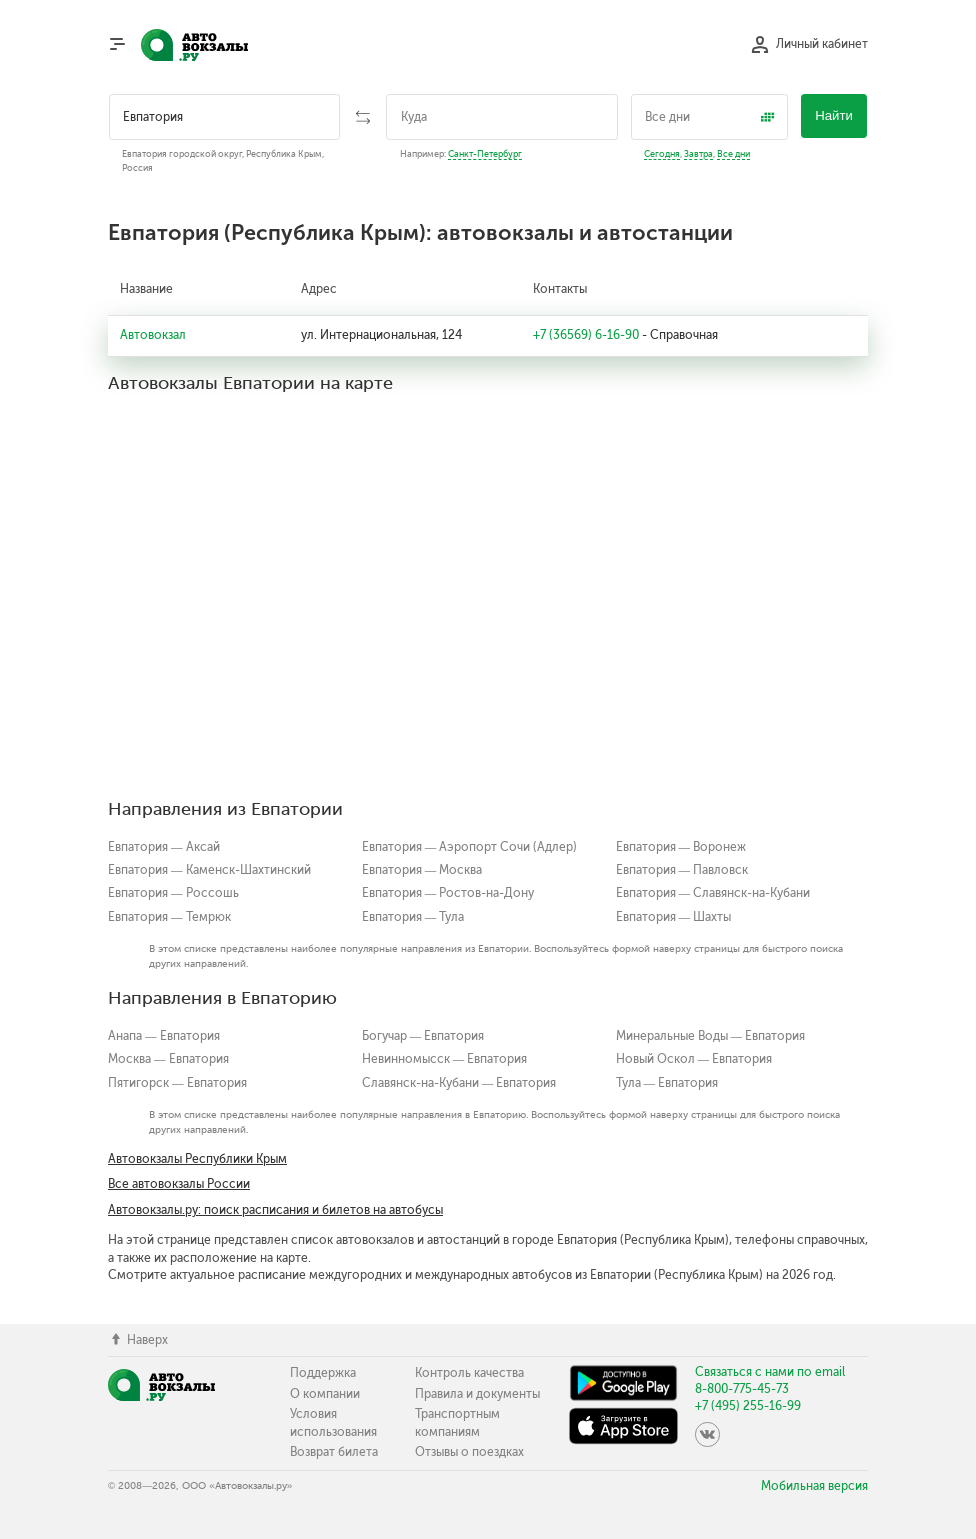 Image resolution: width=976 pixels, height=1539 pixels. Describe the element at coordinates (209, 870) in the screenshot. I see `Евпатория — Каменск-Шахтинский` at that location.